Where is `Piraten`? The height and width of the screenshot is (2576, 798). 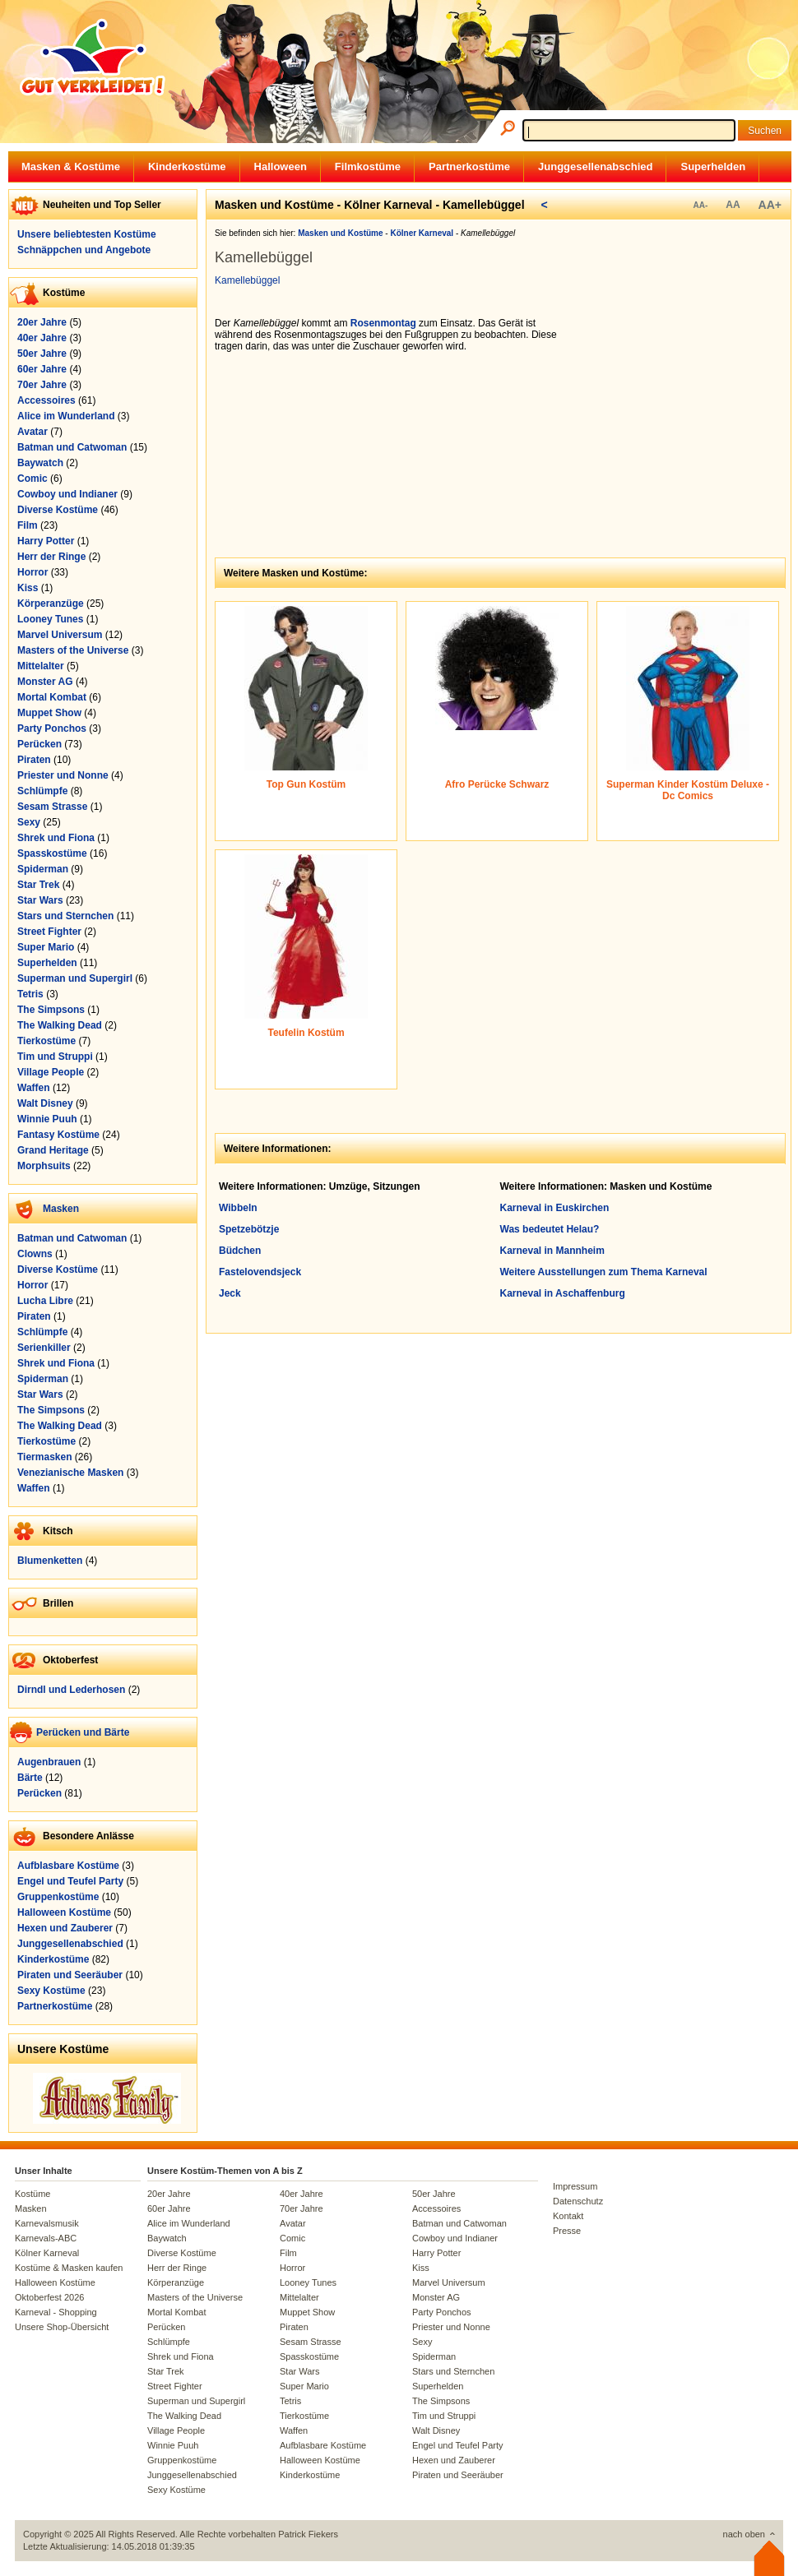
Piraten is located at coordinates (34, 759).